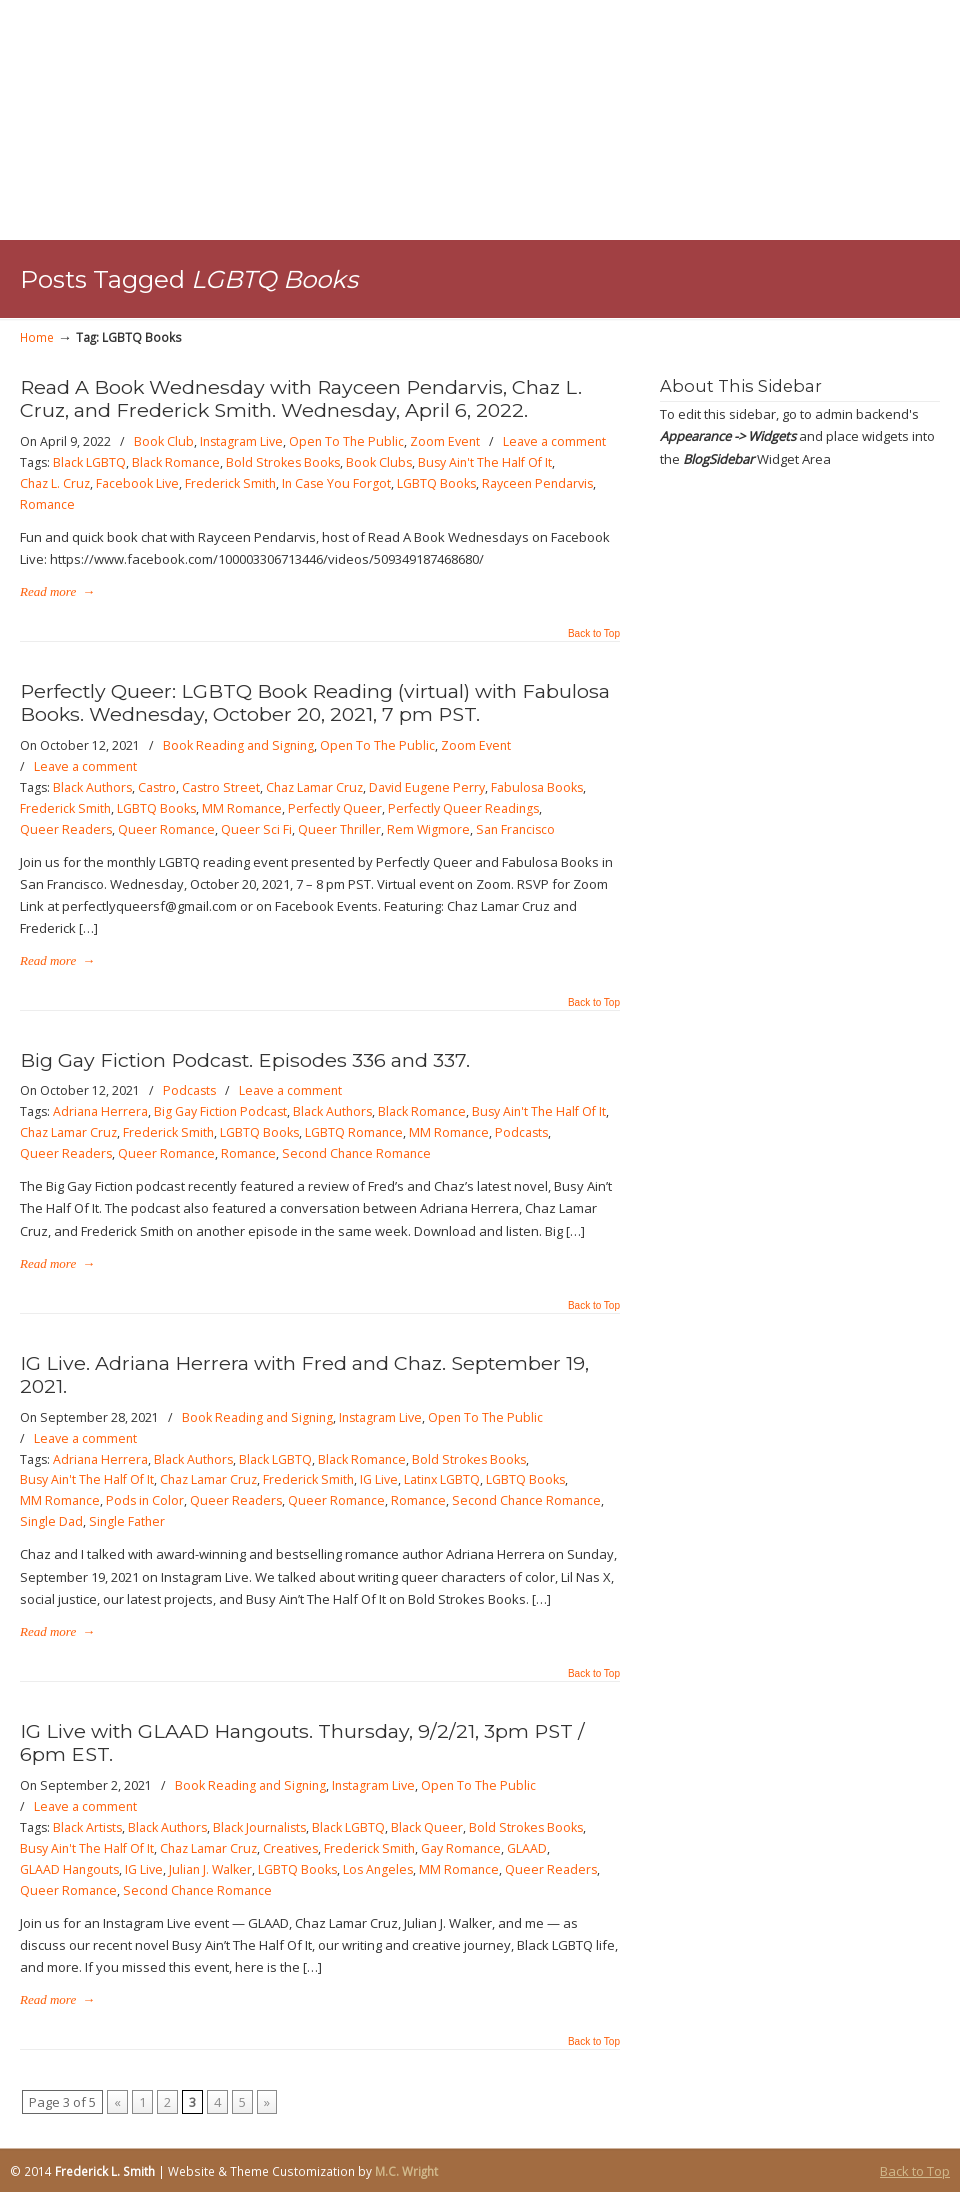 The width and height of the screenshot is (960, 2192). I want to click on Queer Thriller, so click(339, 829).